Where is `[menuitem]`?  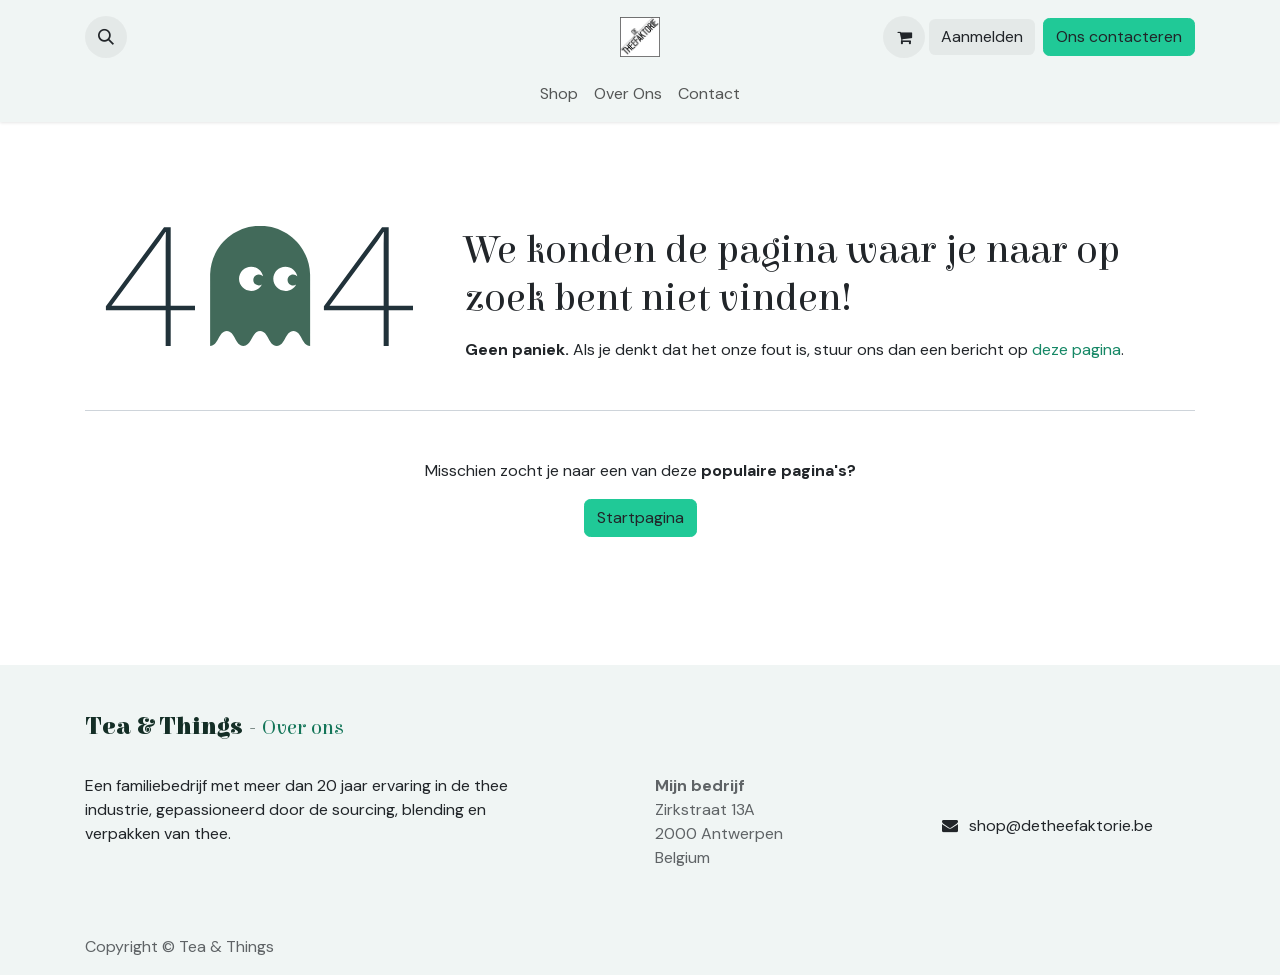 [menuitem] is located at coordinates (559, 94).